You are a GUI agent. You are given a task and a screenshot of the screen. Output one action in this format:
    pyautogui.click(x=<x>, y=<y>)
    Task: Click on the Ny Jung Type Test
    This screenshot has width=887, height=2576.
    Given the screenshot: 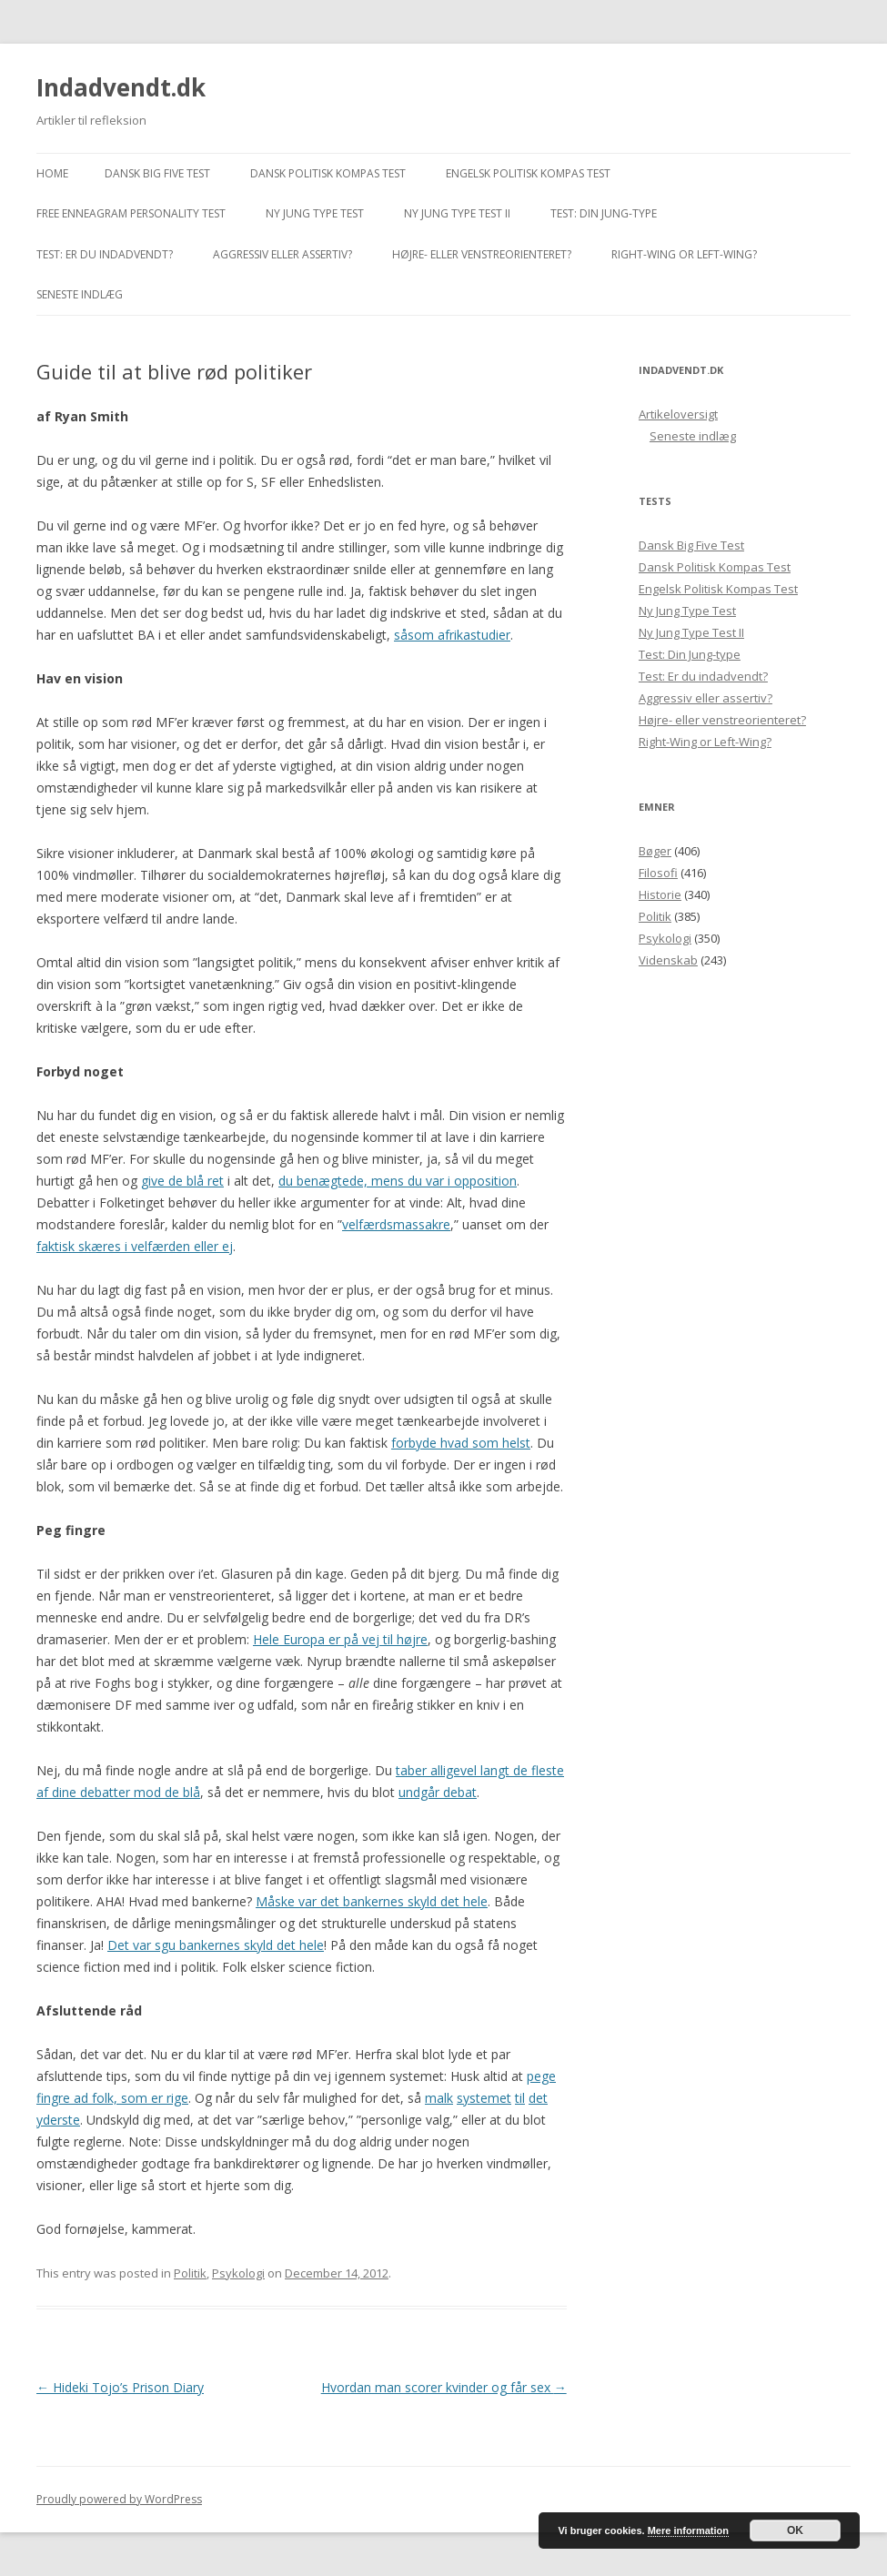 What is the action you would take?
    pyautogui.click(x=315, y=213)
    